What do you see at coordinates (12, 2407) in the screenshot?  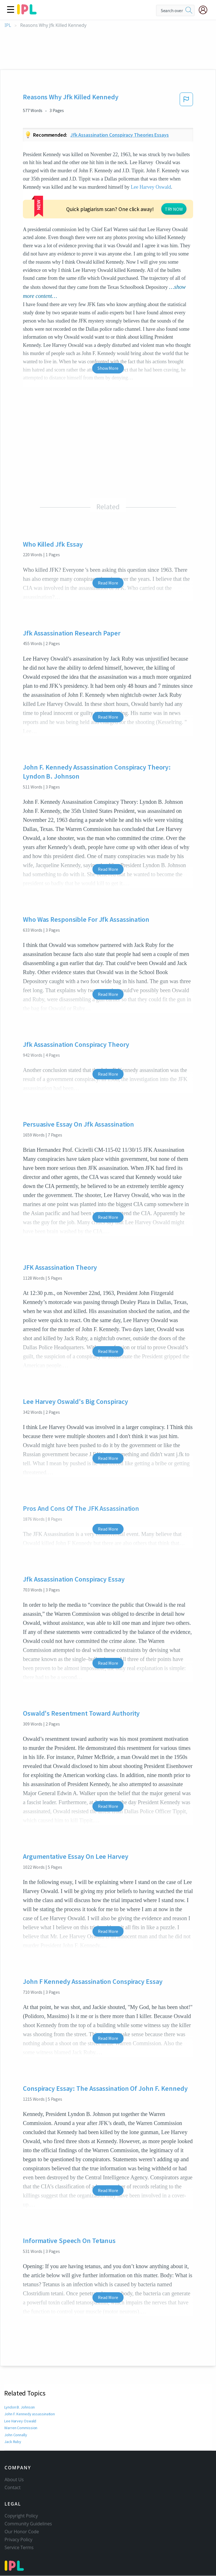 I see `Jack Ruby` at bounding box center [12, 2407].